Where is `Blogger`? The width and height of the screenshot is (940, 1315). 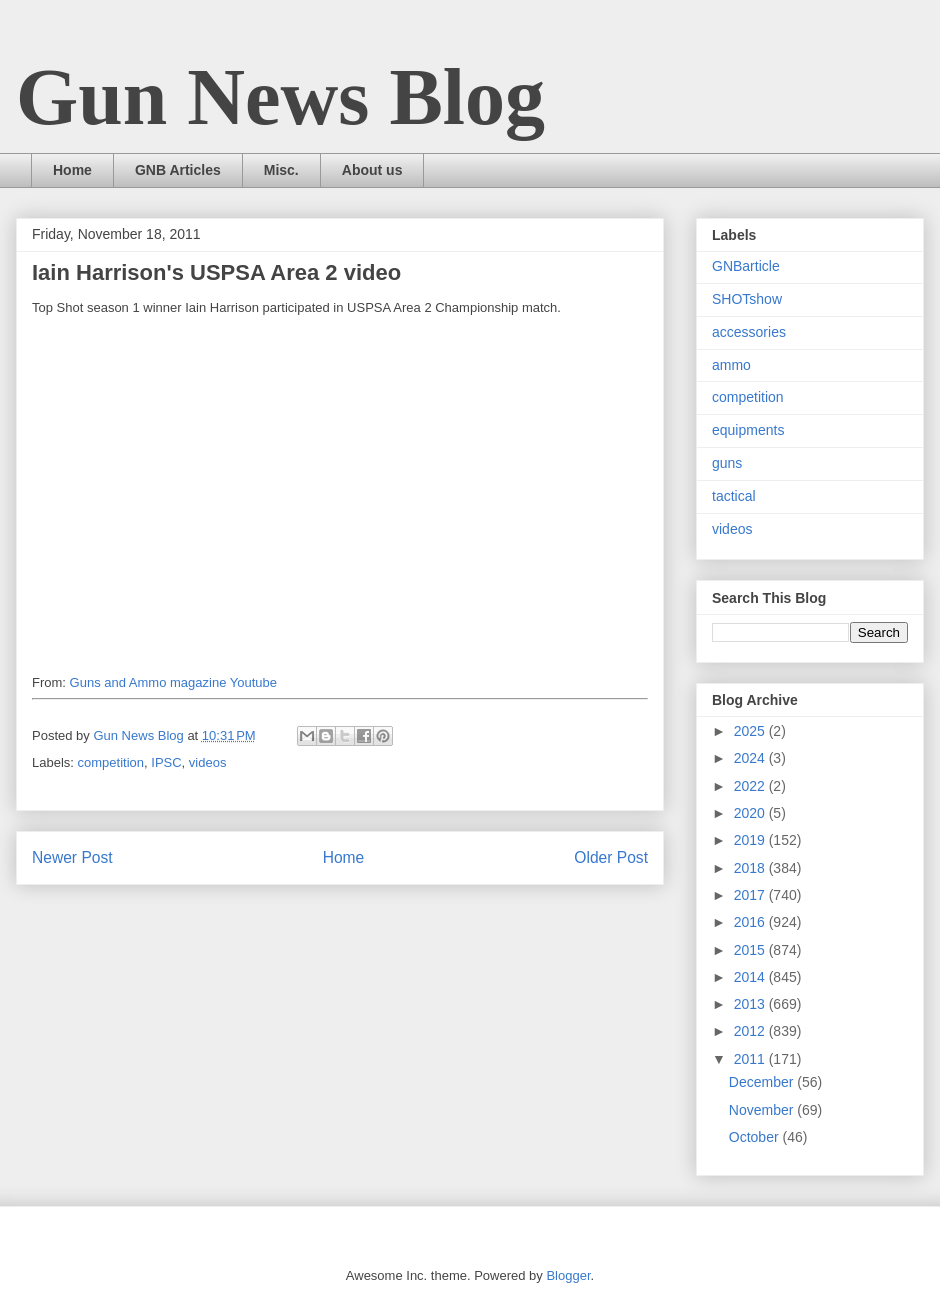 Blogger is located at coordinates (568, 1275).